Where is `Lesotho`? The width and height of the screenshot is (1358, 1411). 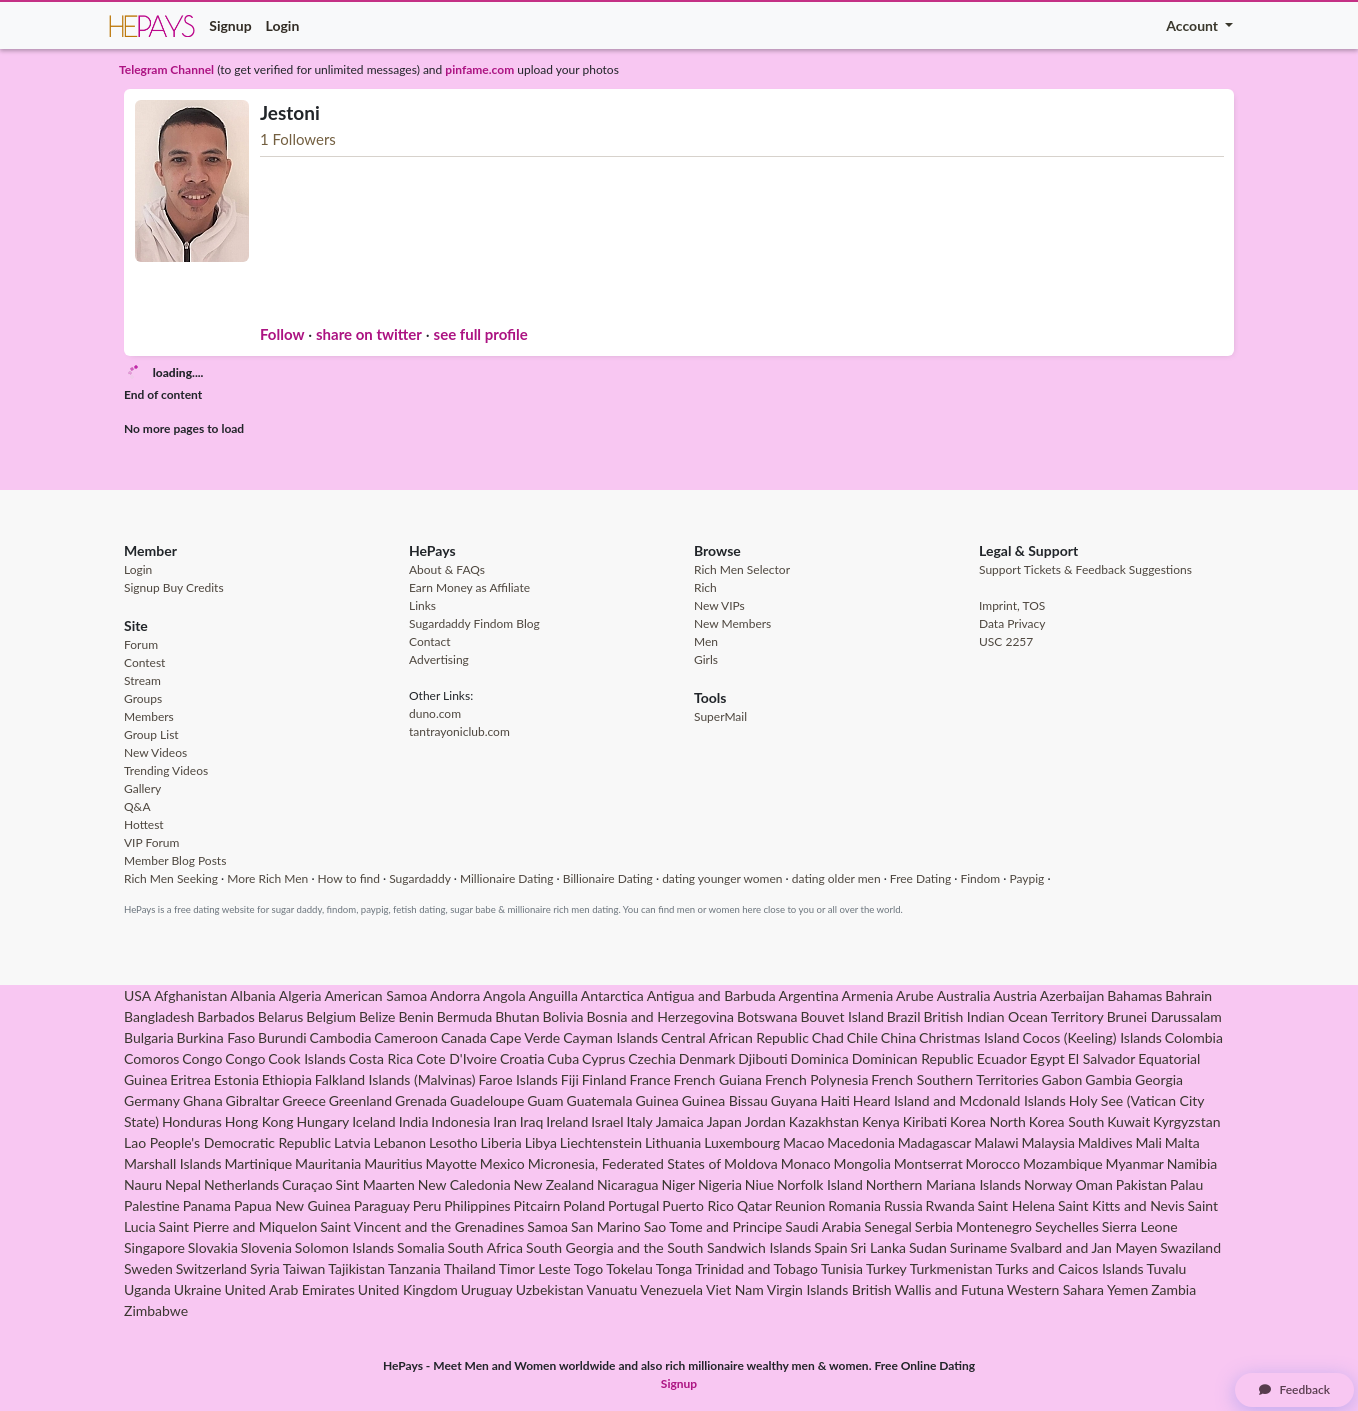 Lesotho is located at coordinates (453, 1142).